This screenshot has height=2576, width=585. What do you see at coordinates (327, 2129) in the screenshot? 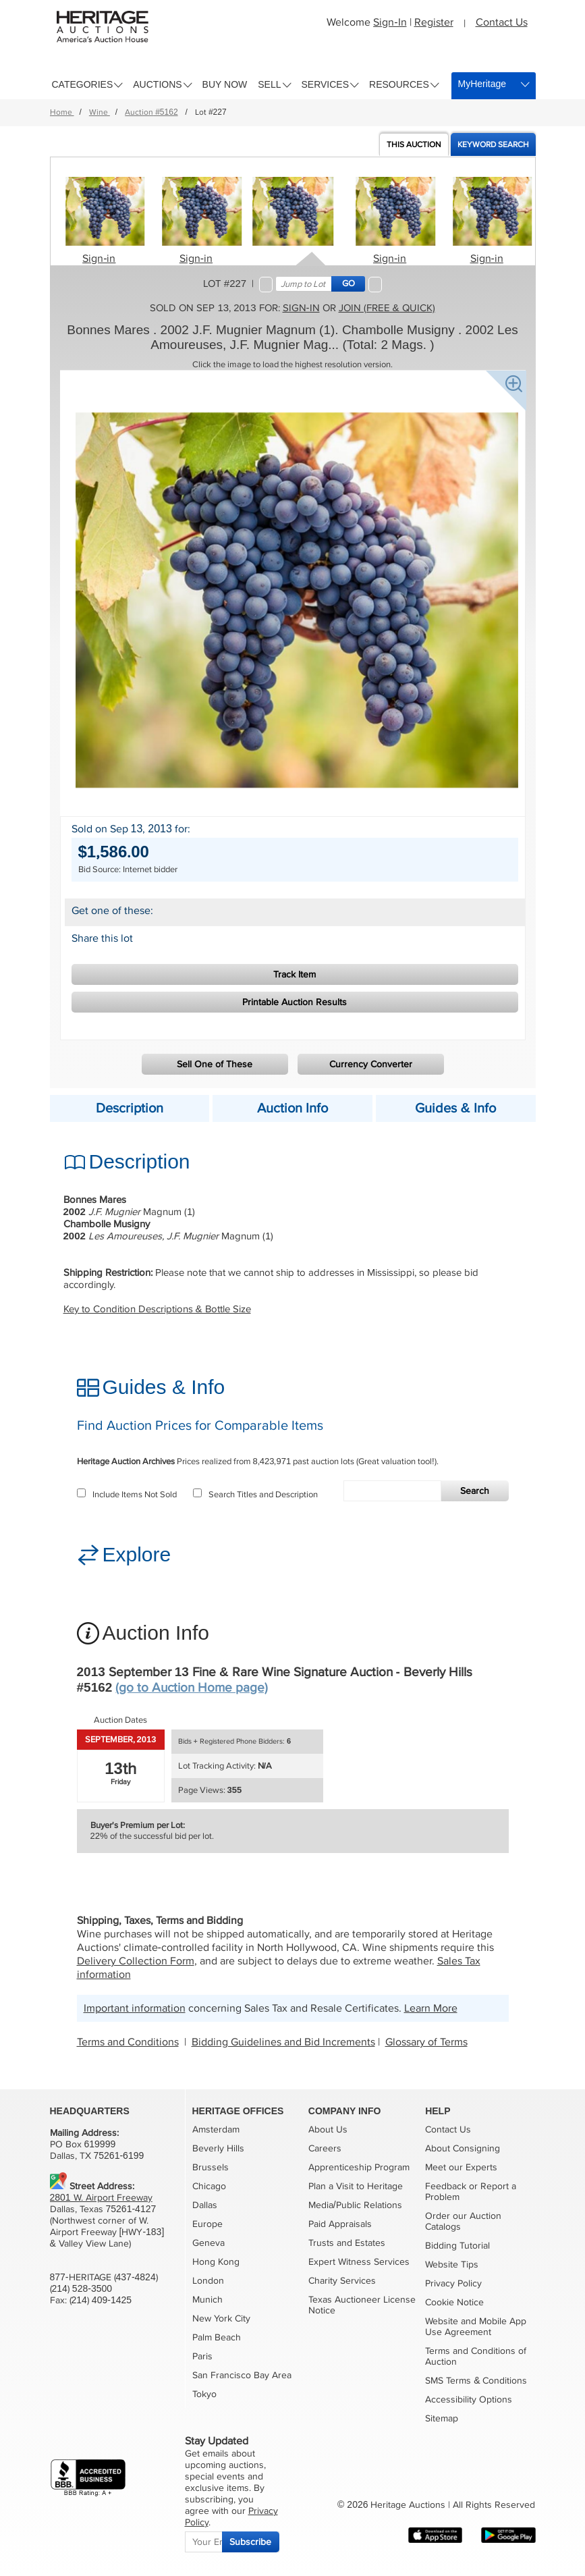
I see `About Us` at bounding box center [327, 2129].